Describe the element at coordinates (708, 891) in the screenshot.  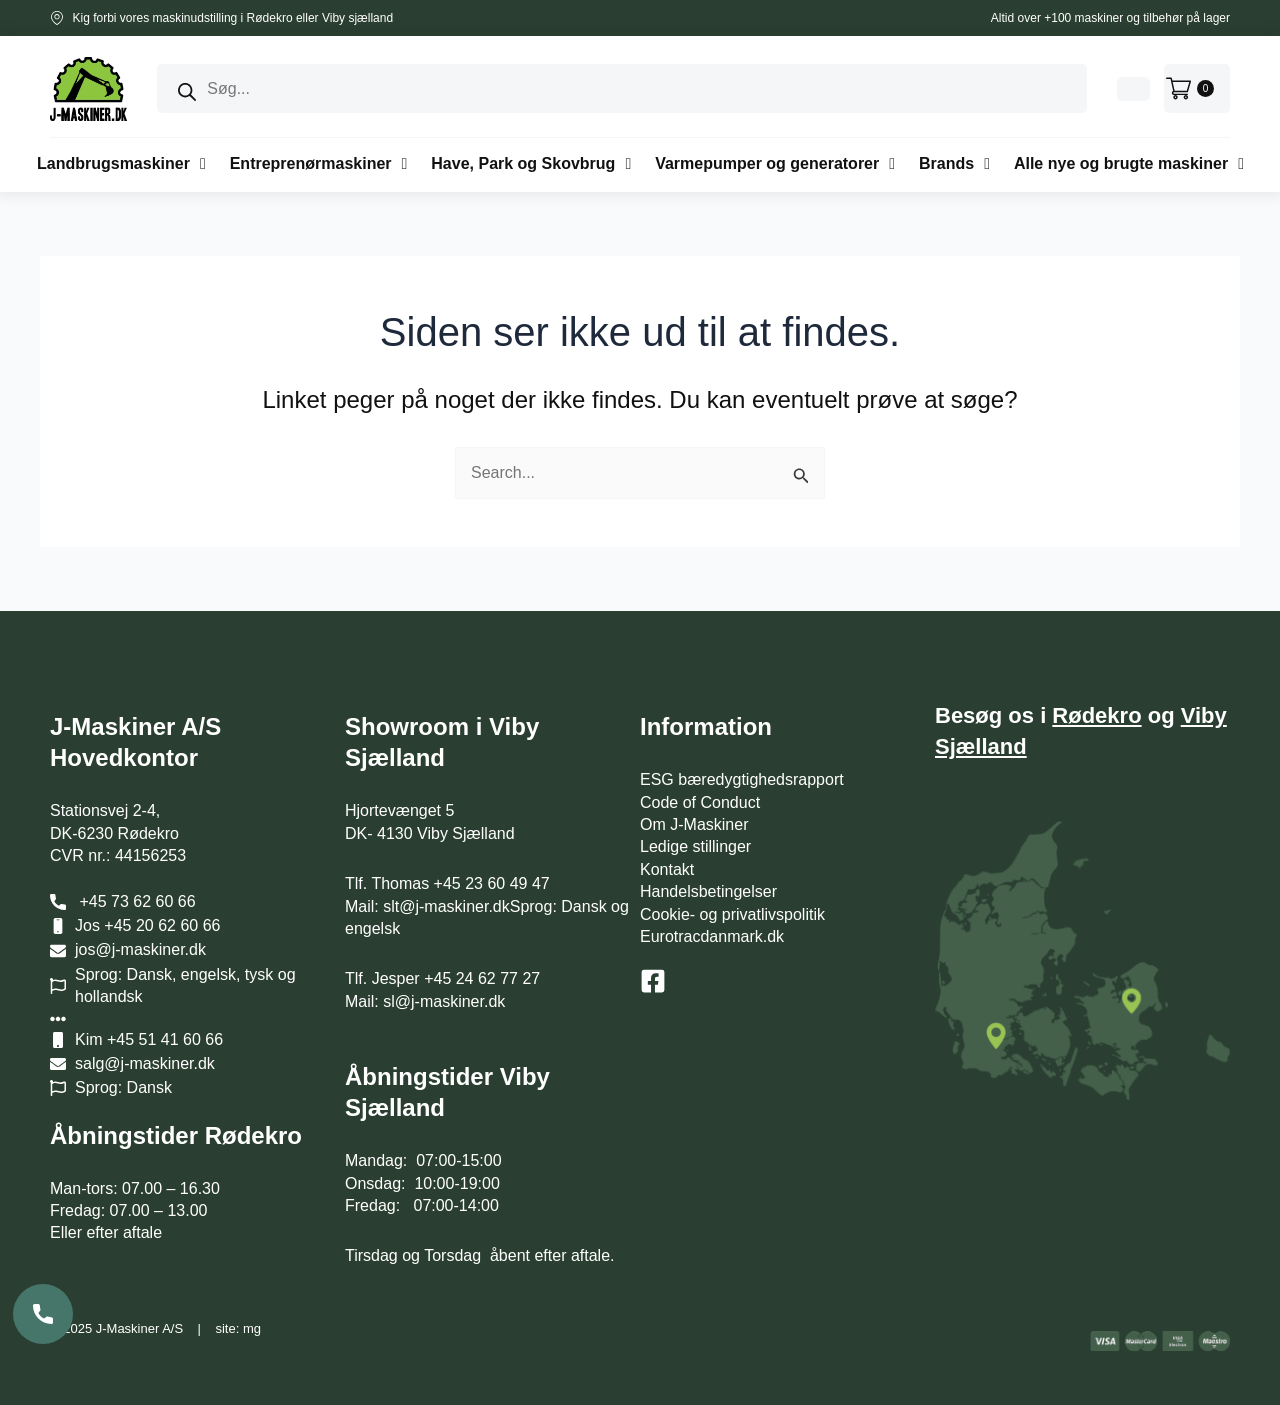
I see `Handelsbetingelser` at that location.